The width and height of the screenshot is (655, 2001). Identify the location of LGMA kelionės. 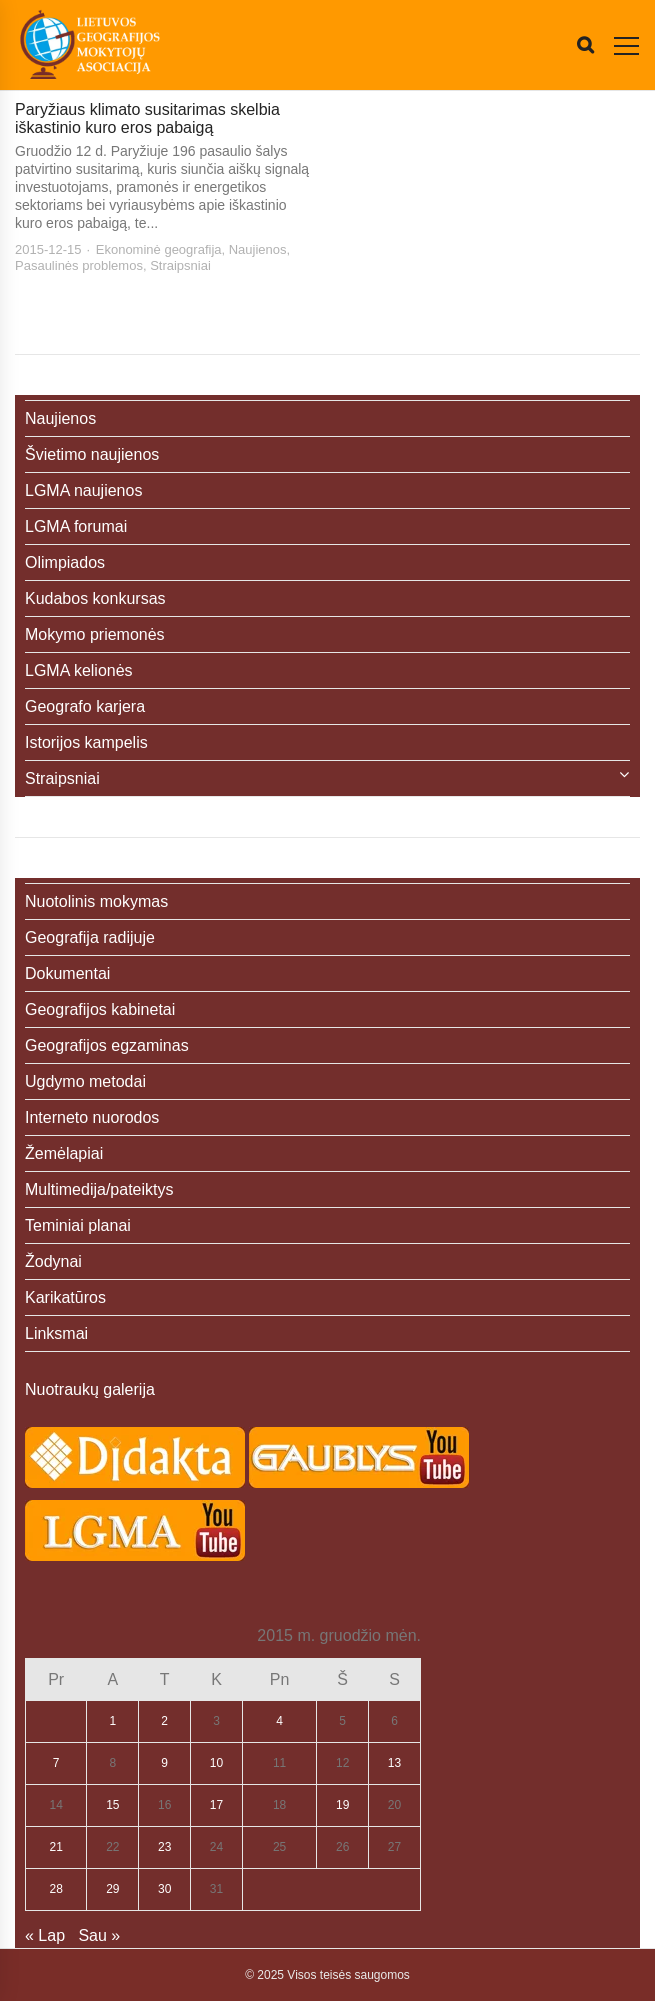
(79, 670).